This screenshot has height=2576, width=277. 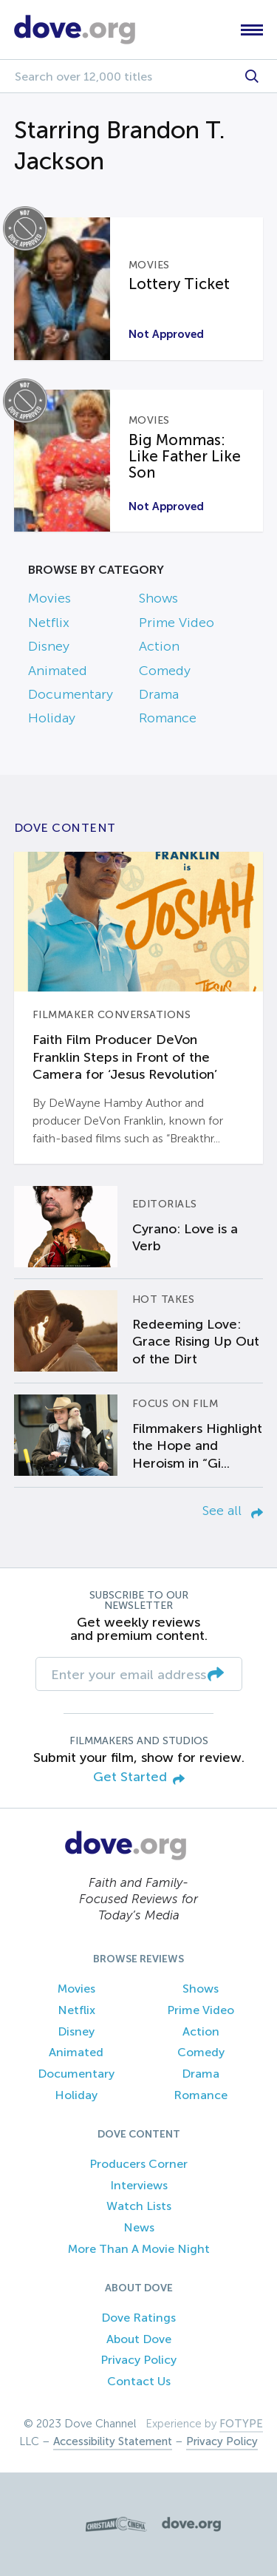 I want to click on Shows, so click(x=158, y=598).